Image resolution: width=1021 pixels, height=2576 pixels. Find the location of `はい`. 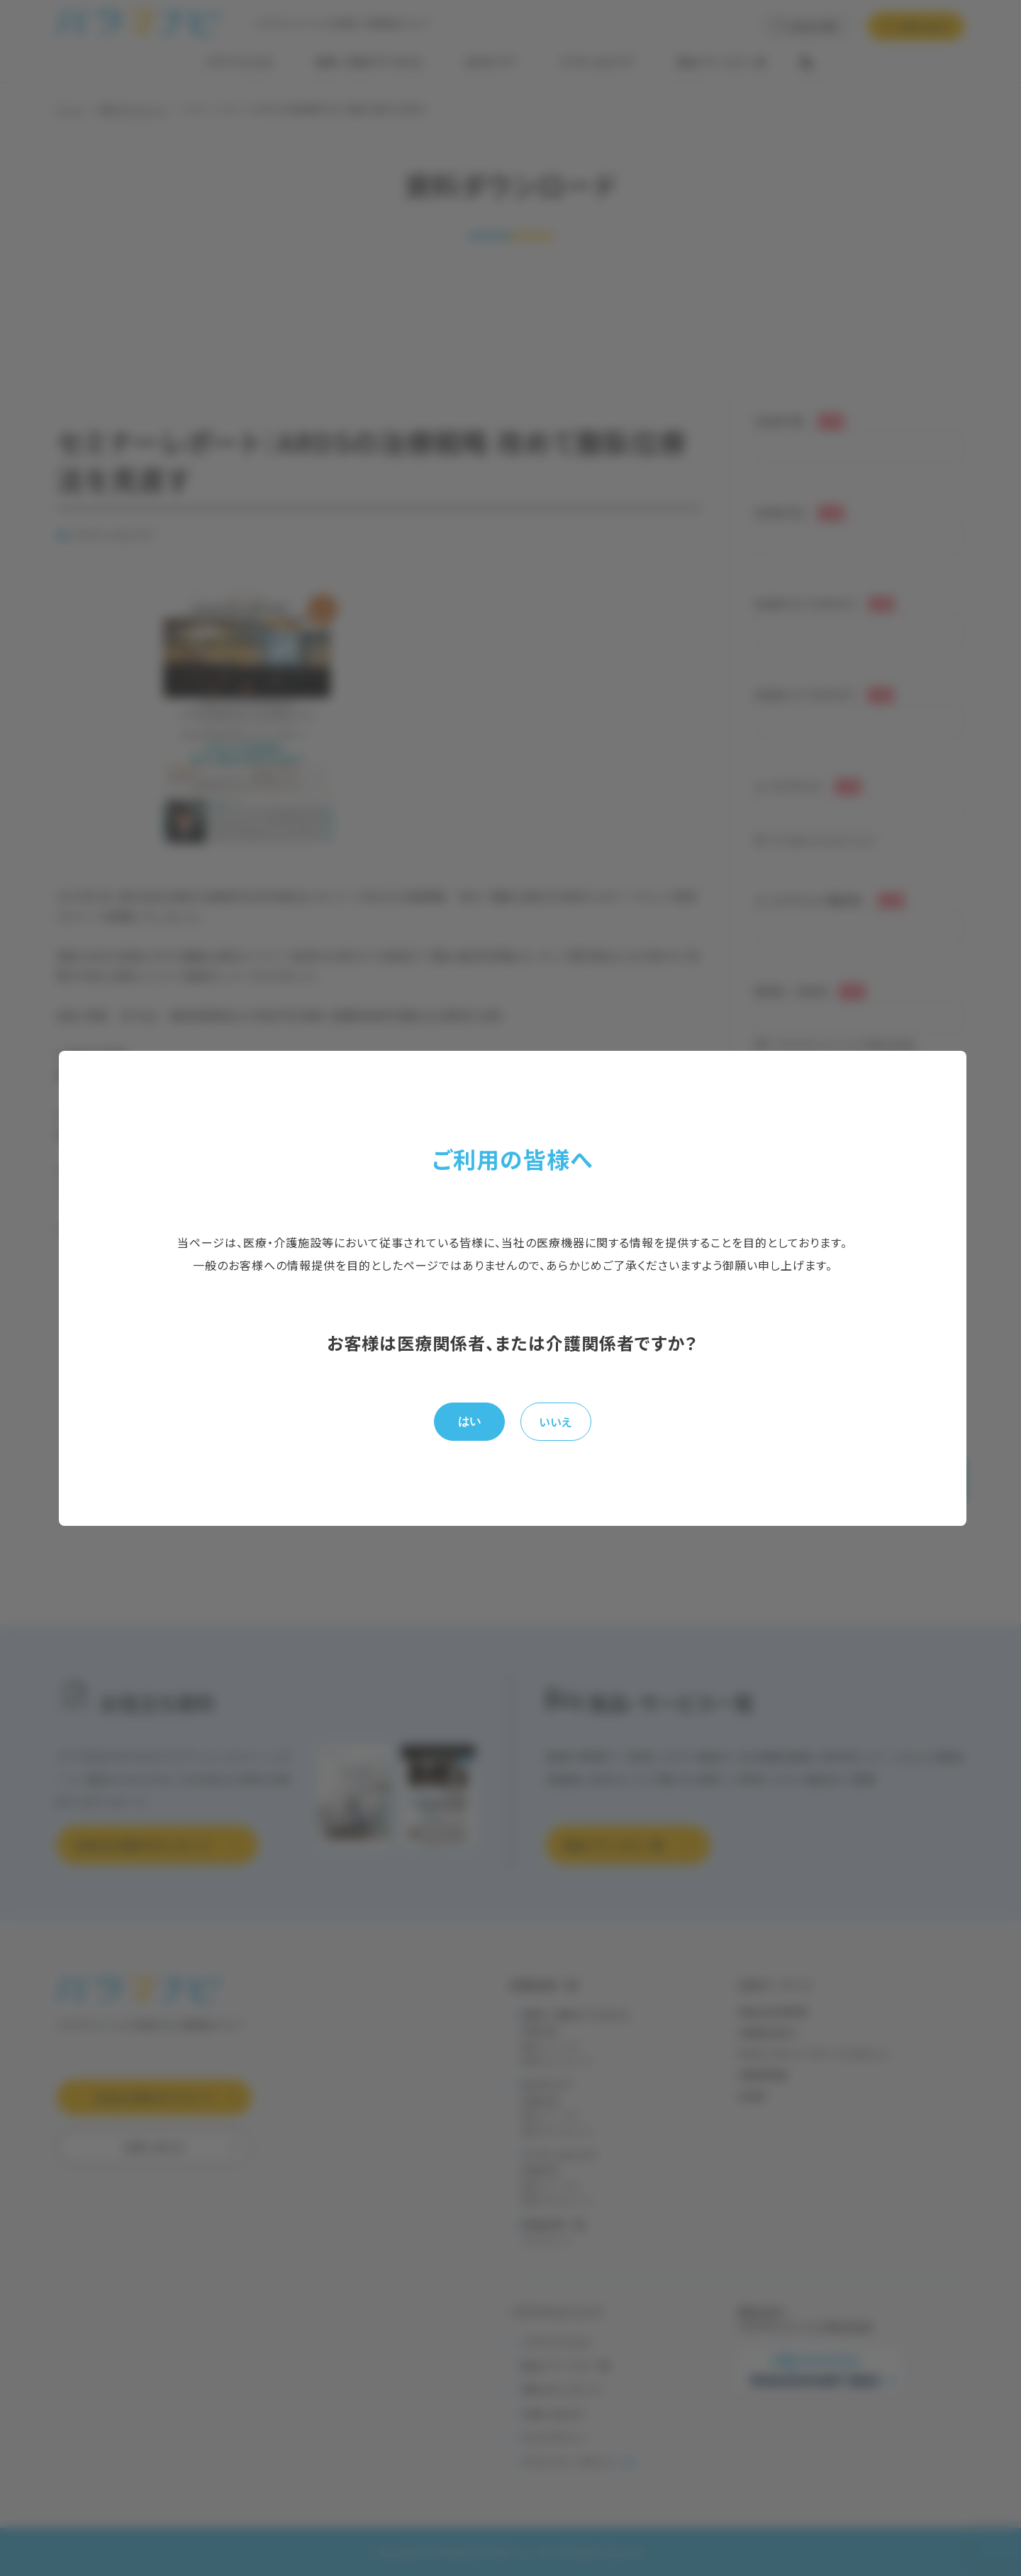

はい is located at coordinates (469, 1421).